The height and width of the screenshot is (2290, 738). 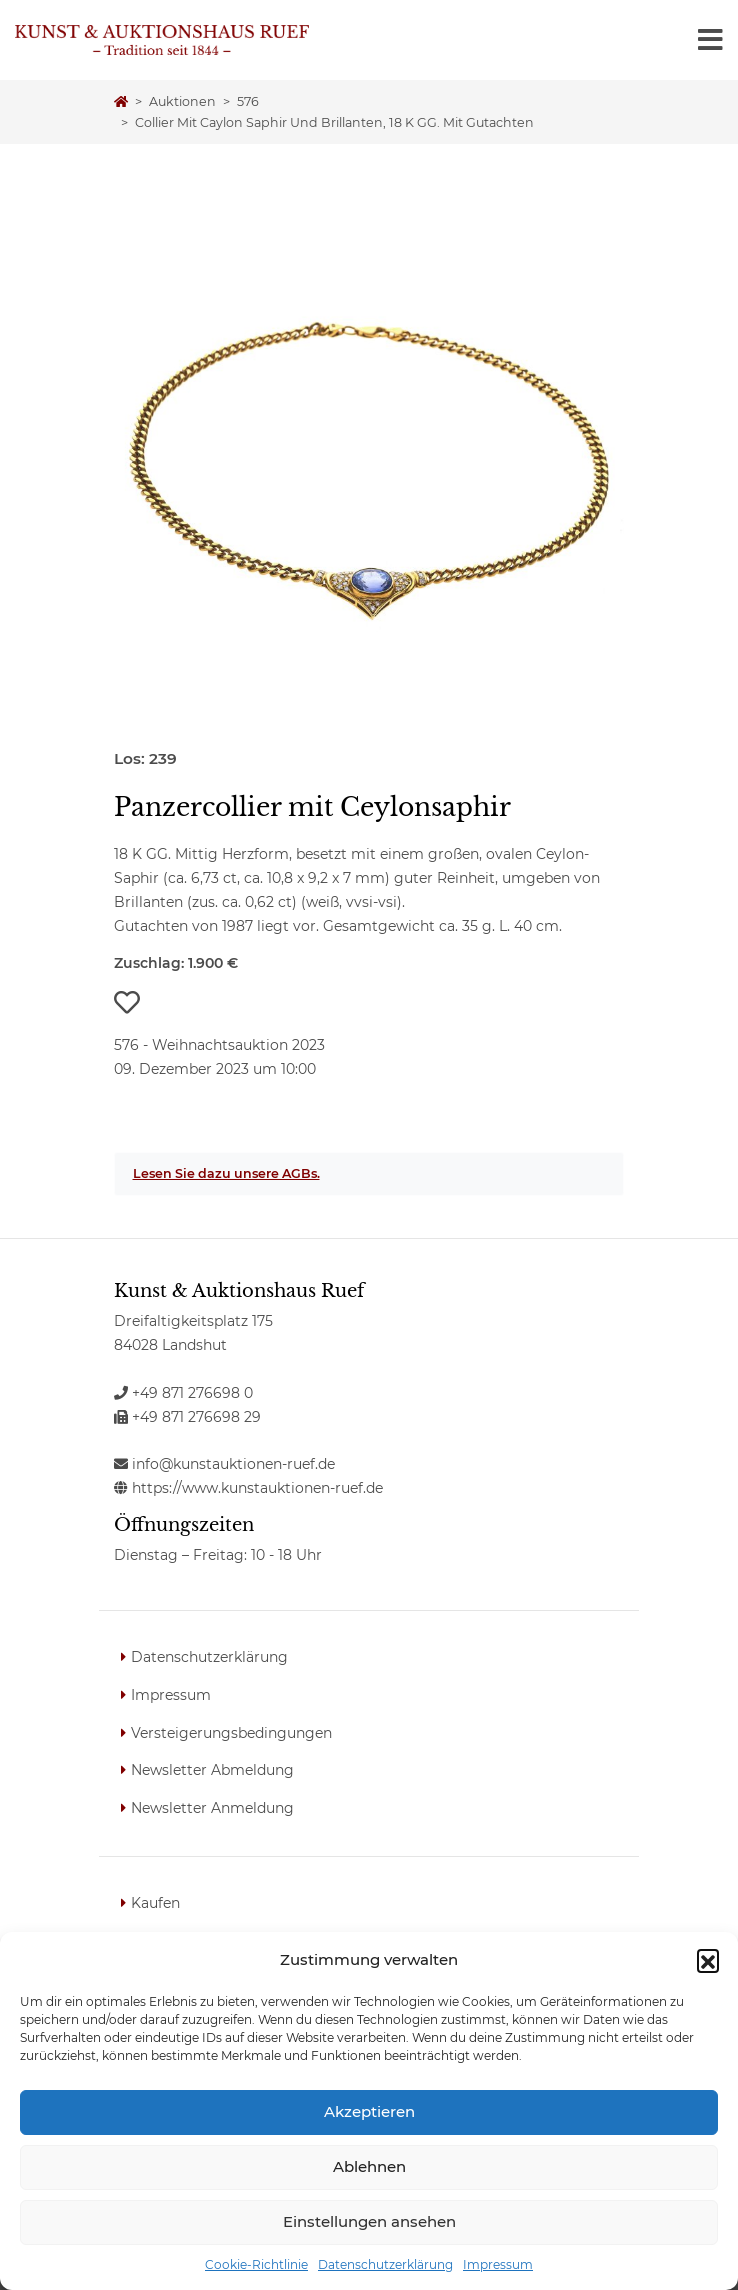 What do you see at coordinates (369, 2111) in the screenshot?
I see `Akzeptieren` at bounding box center [369, 2111].